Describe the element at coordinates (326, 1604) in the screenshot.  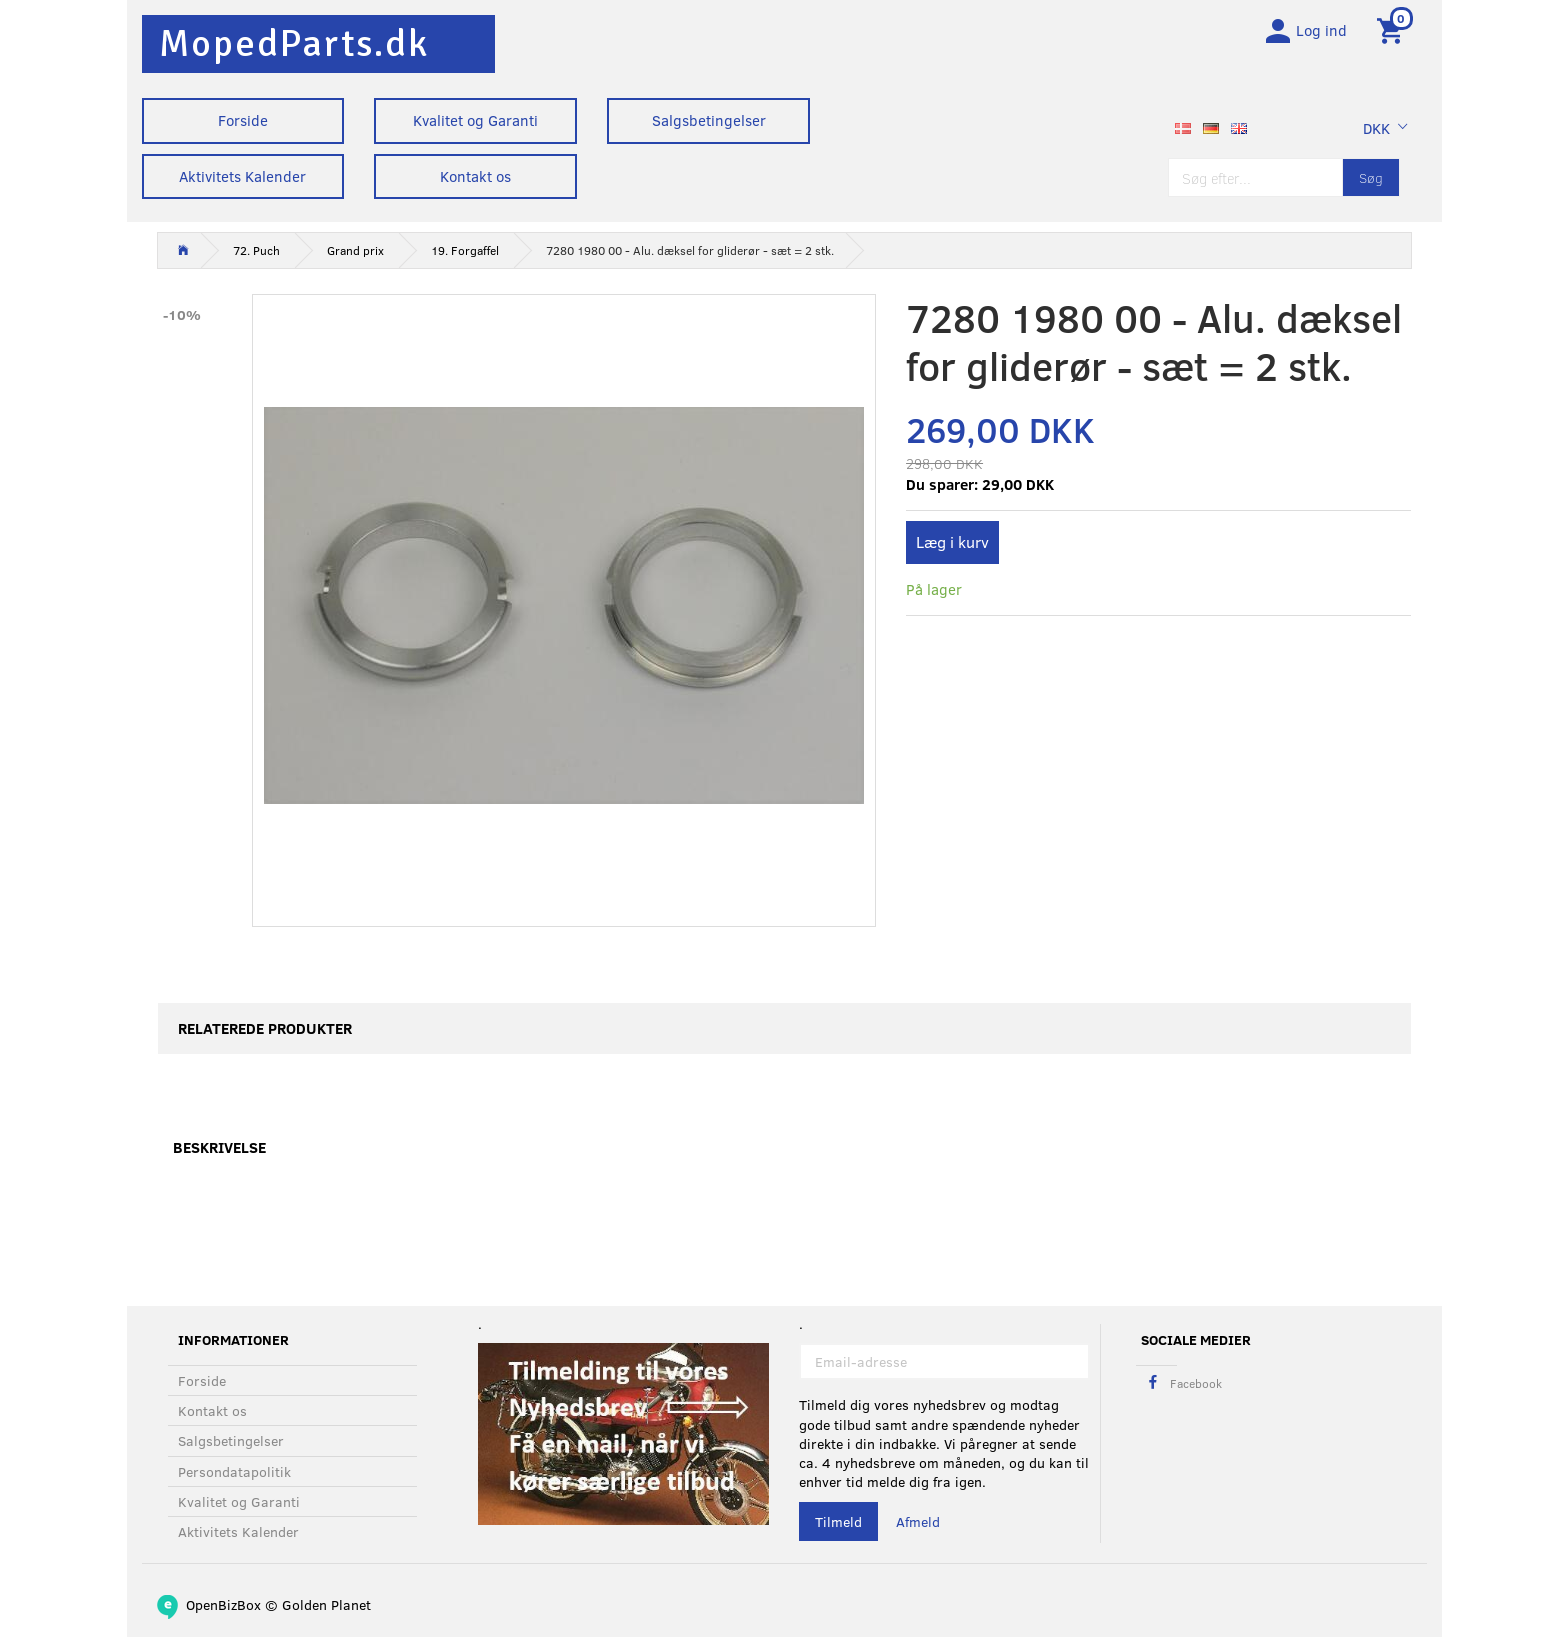
I see `Golden Planet` at that location.